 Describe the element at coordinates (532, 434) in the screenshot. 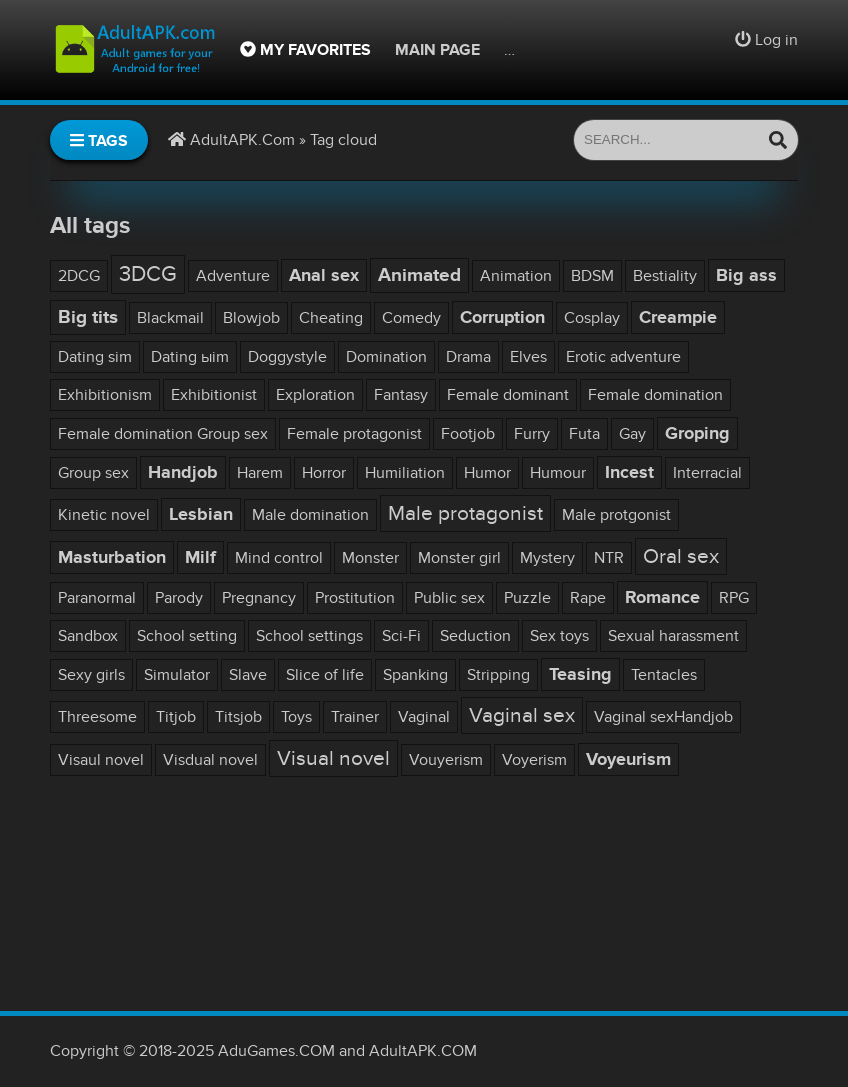

I see `Furry` at that location.